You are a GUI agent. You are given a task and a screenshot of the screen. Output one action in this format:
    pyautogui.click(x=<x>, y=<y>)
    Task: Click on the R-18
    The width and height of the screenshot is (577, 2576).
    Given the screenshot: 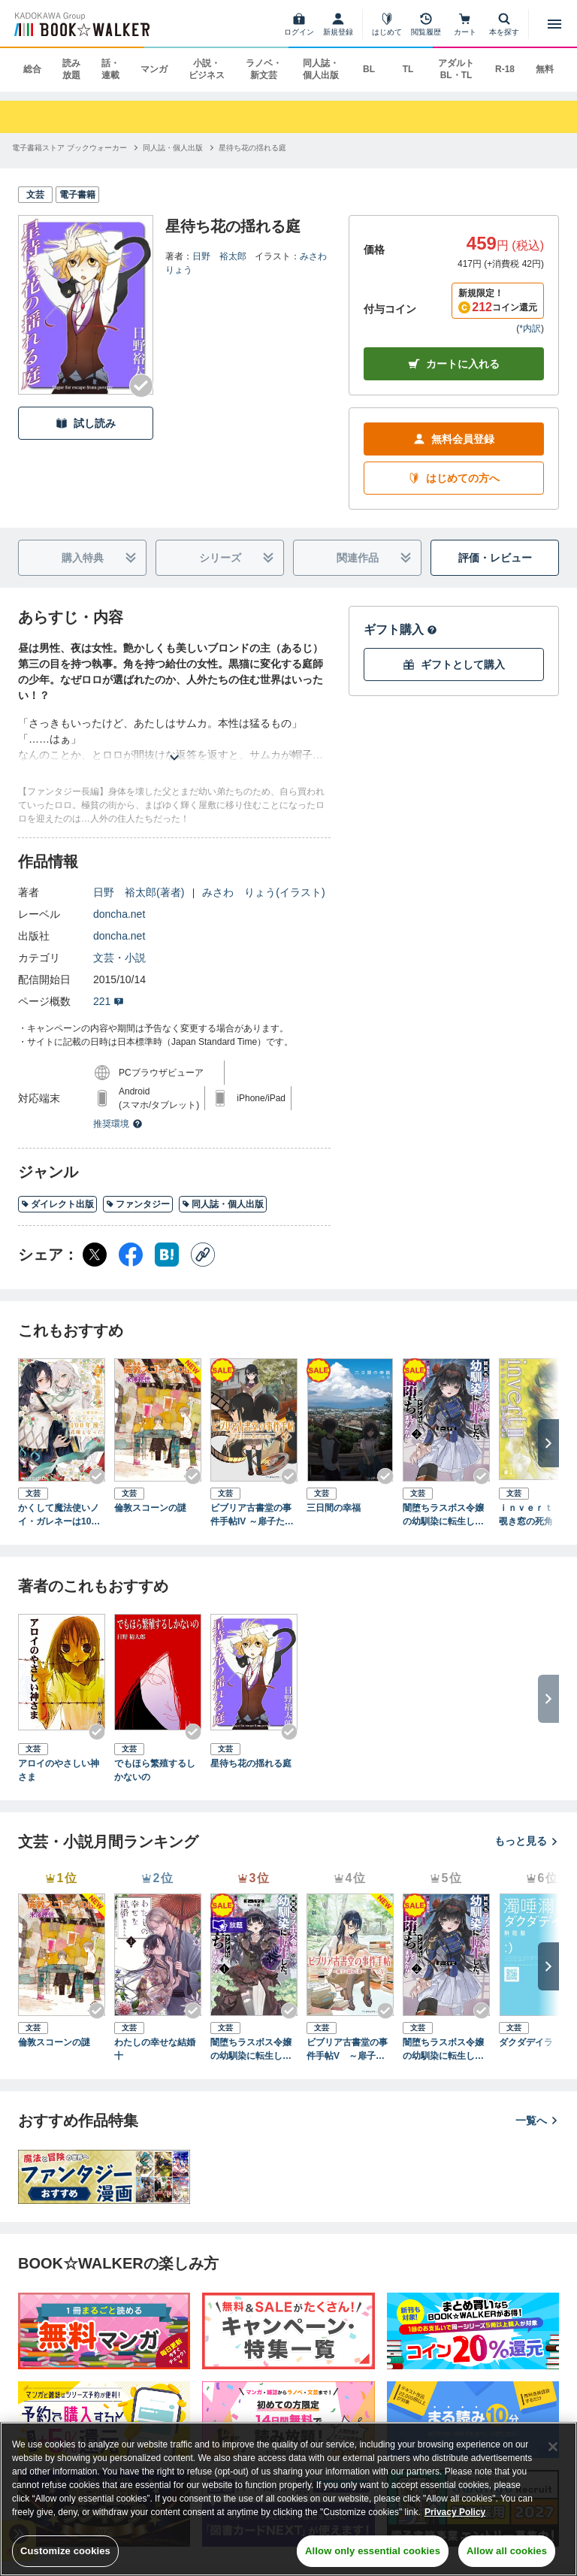 What is the action you would take?
    pyautogui.click(x=505, y=69)
    